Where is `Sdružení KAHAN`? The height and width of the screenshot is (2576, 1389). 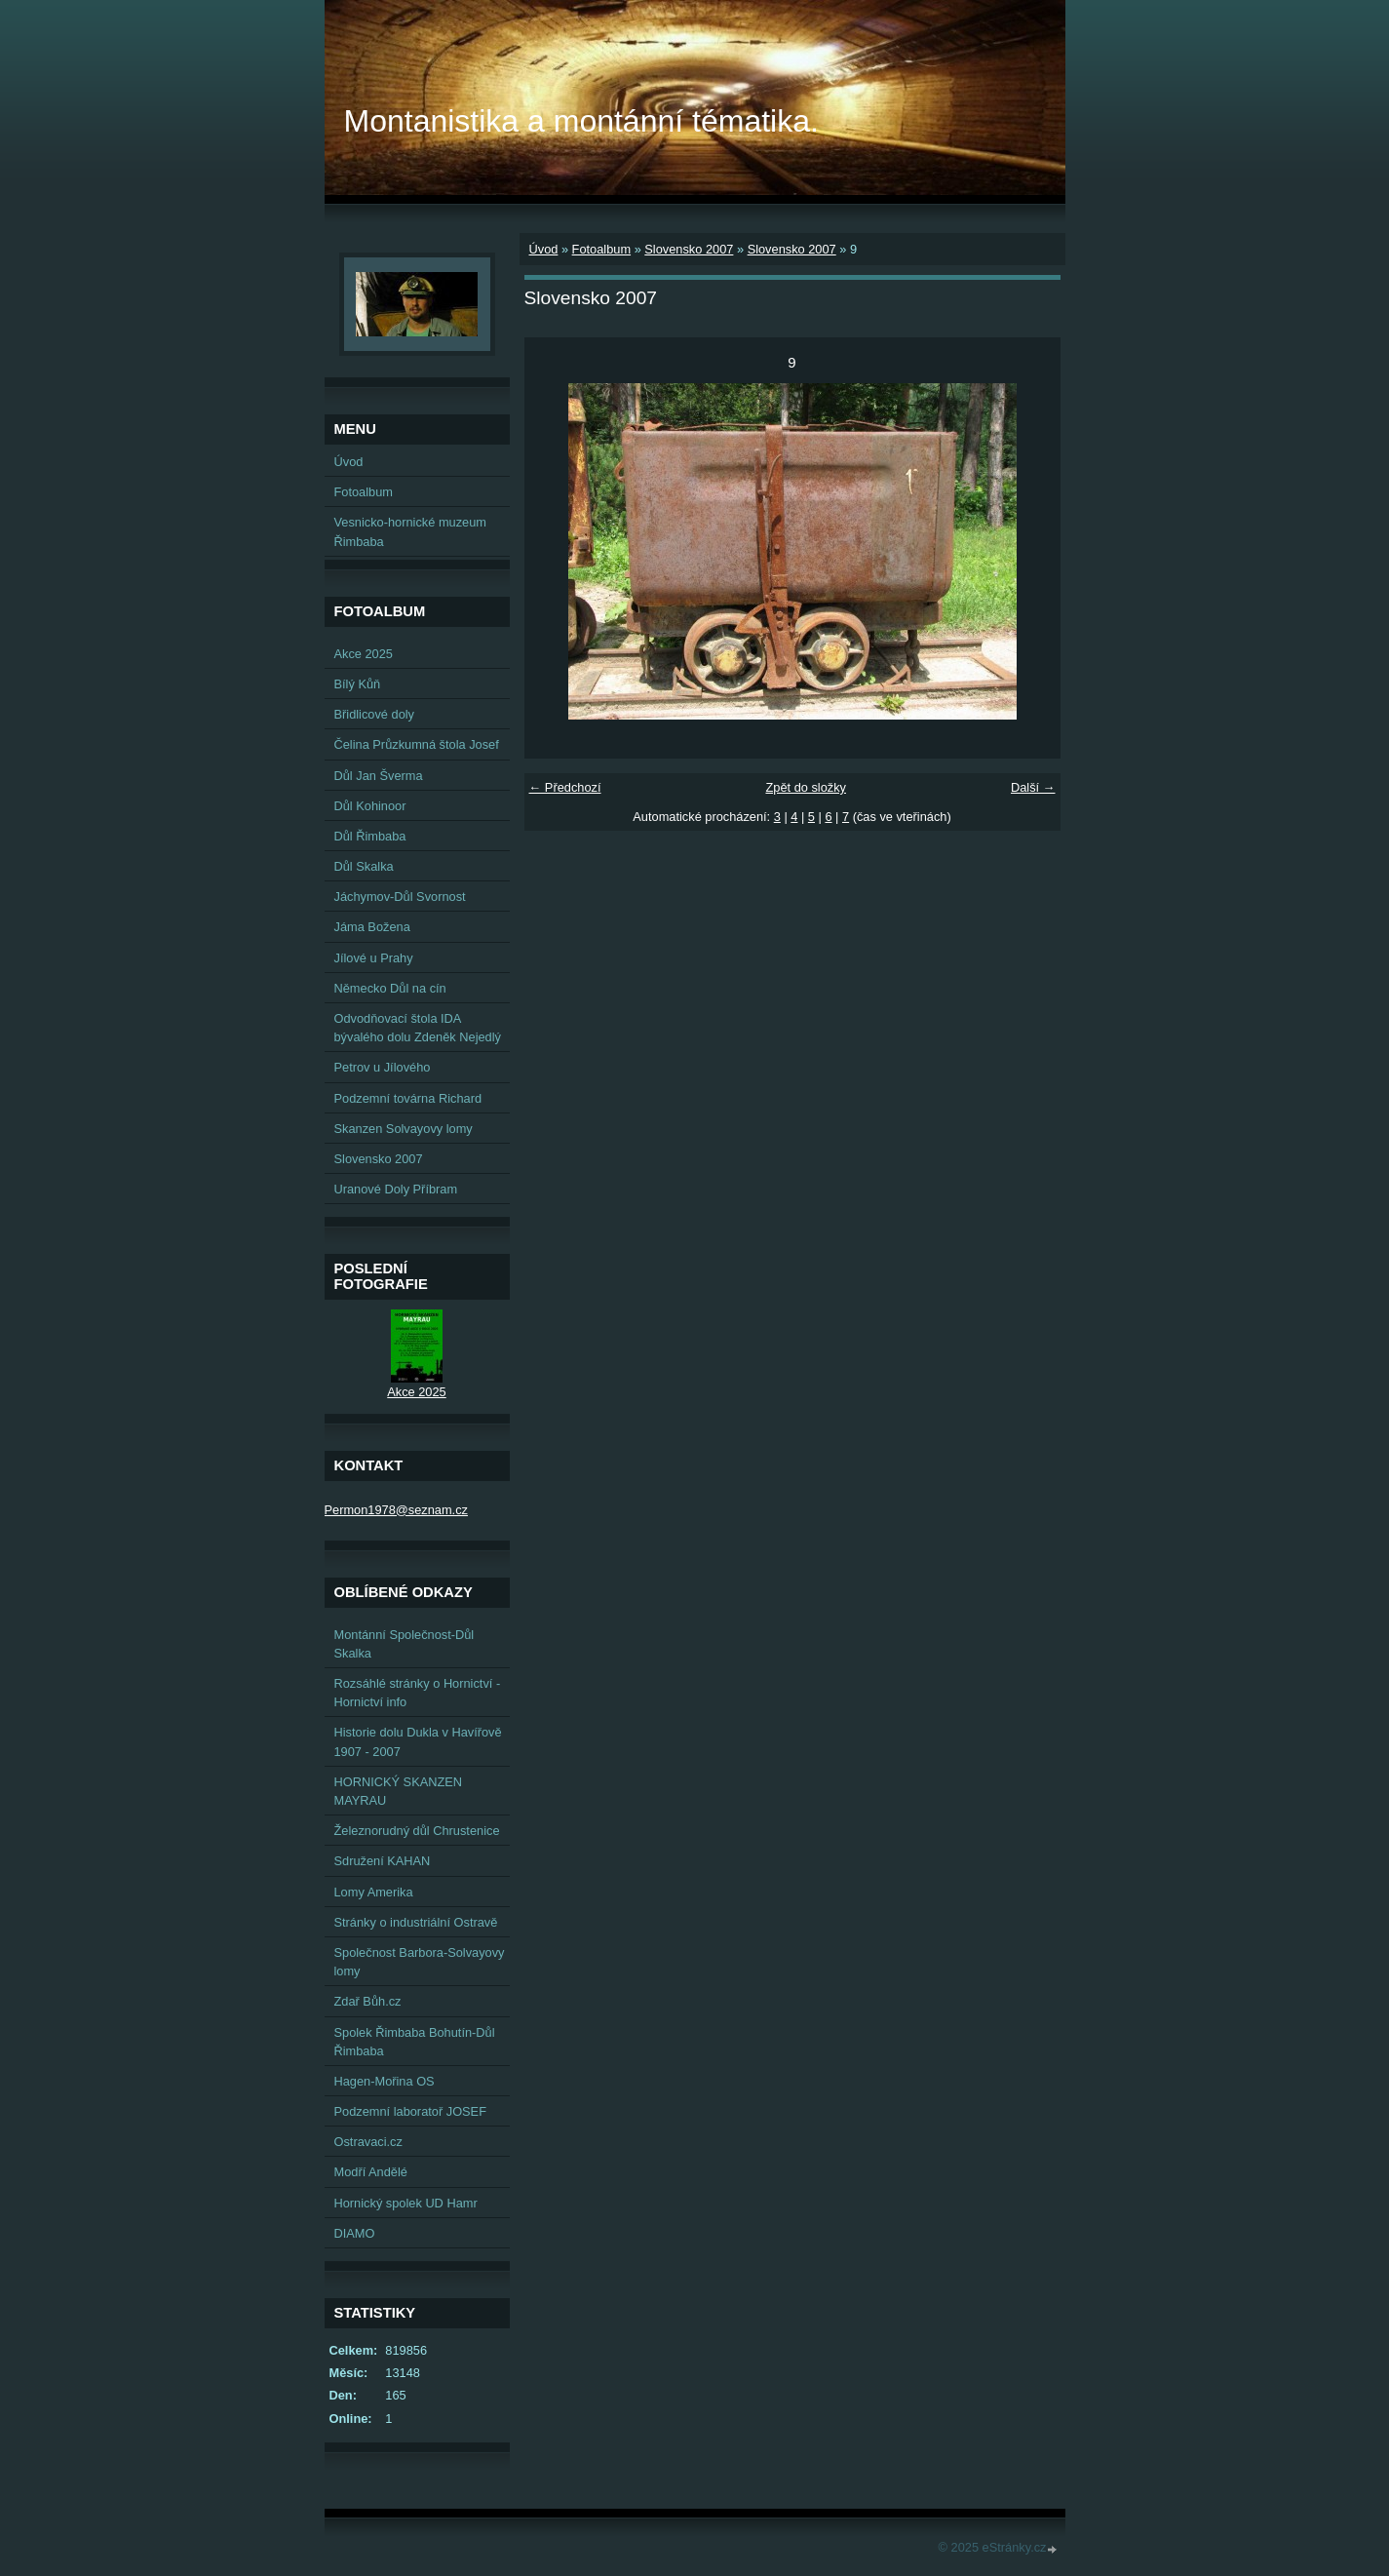 Sdružení KAHAN is located at coordinates (382, 1861).